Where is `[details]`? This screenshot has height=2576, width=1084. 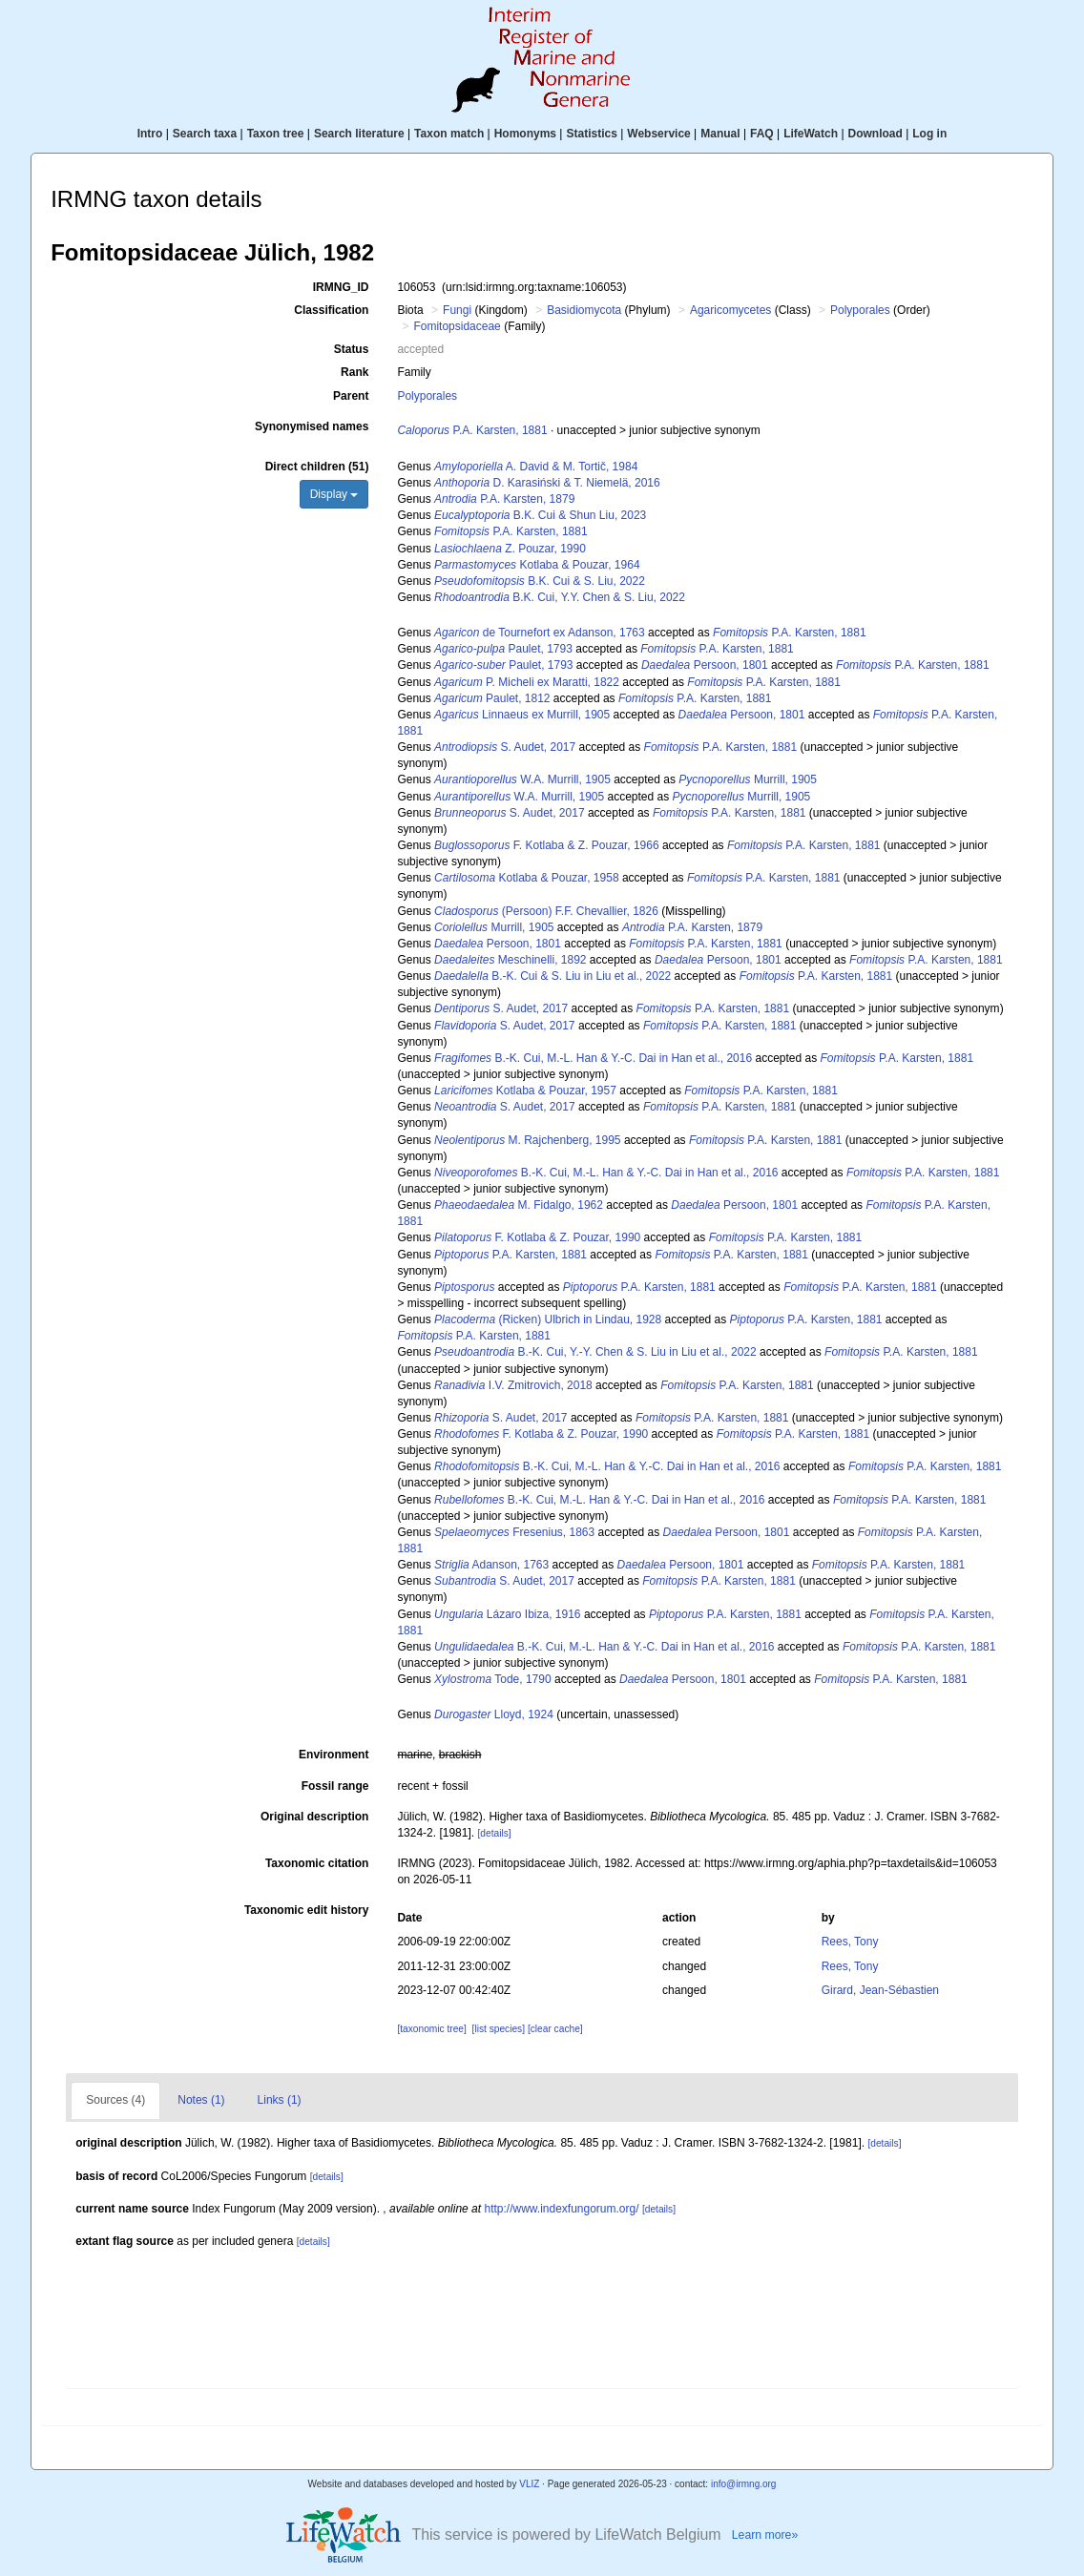
[details] is located at coordinates (494, 1833).